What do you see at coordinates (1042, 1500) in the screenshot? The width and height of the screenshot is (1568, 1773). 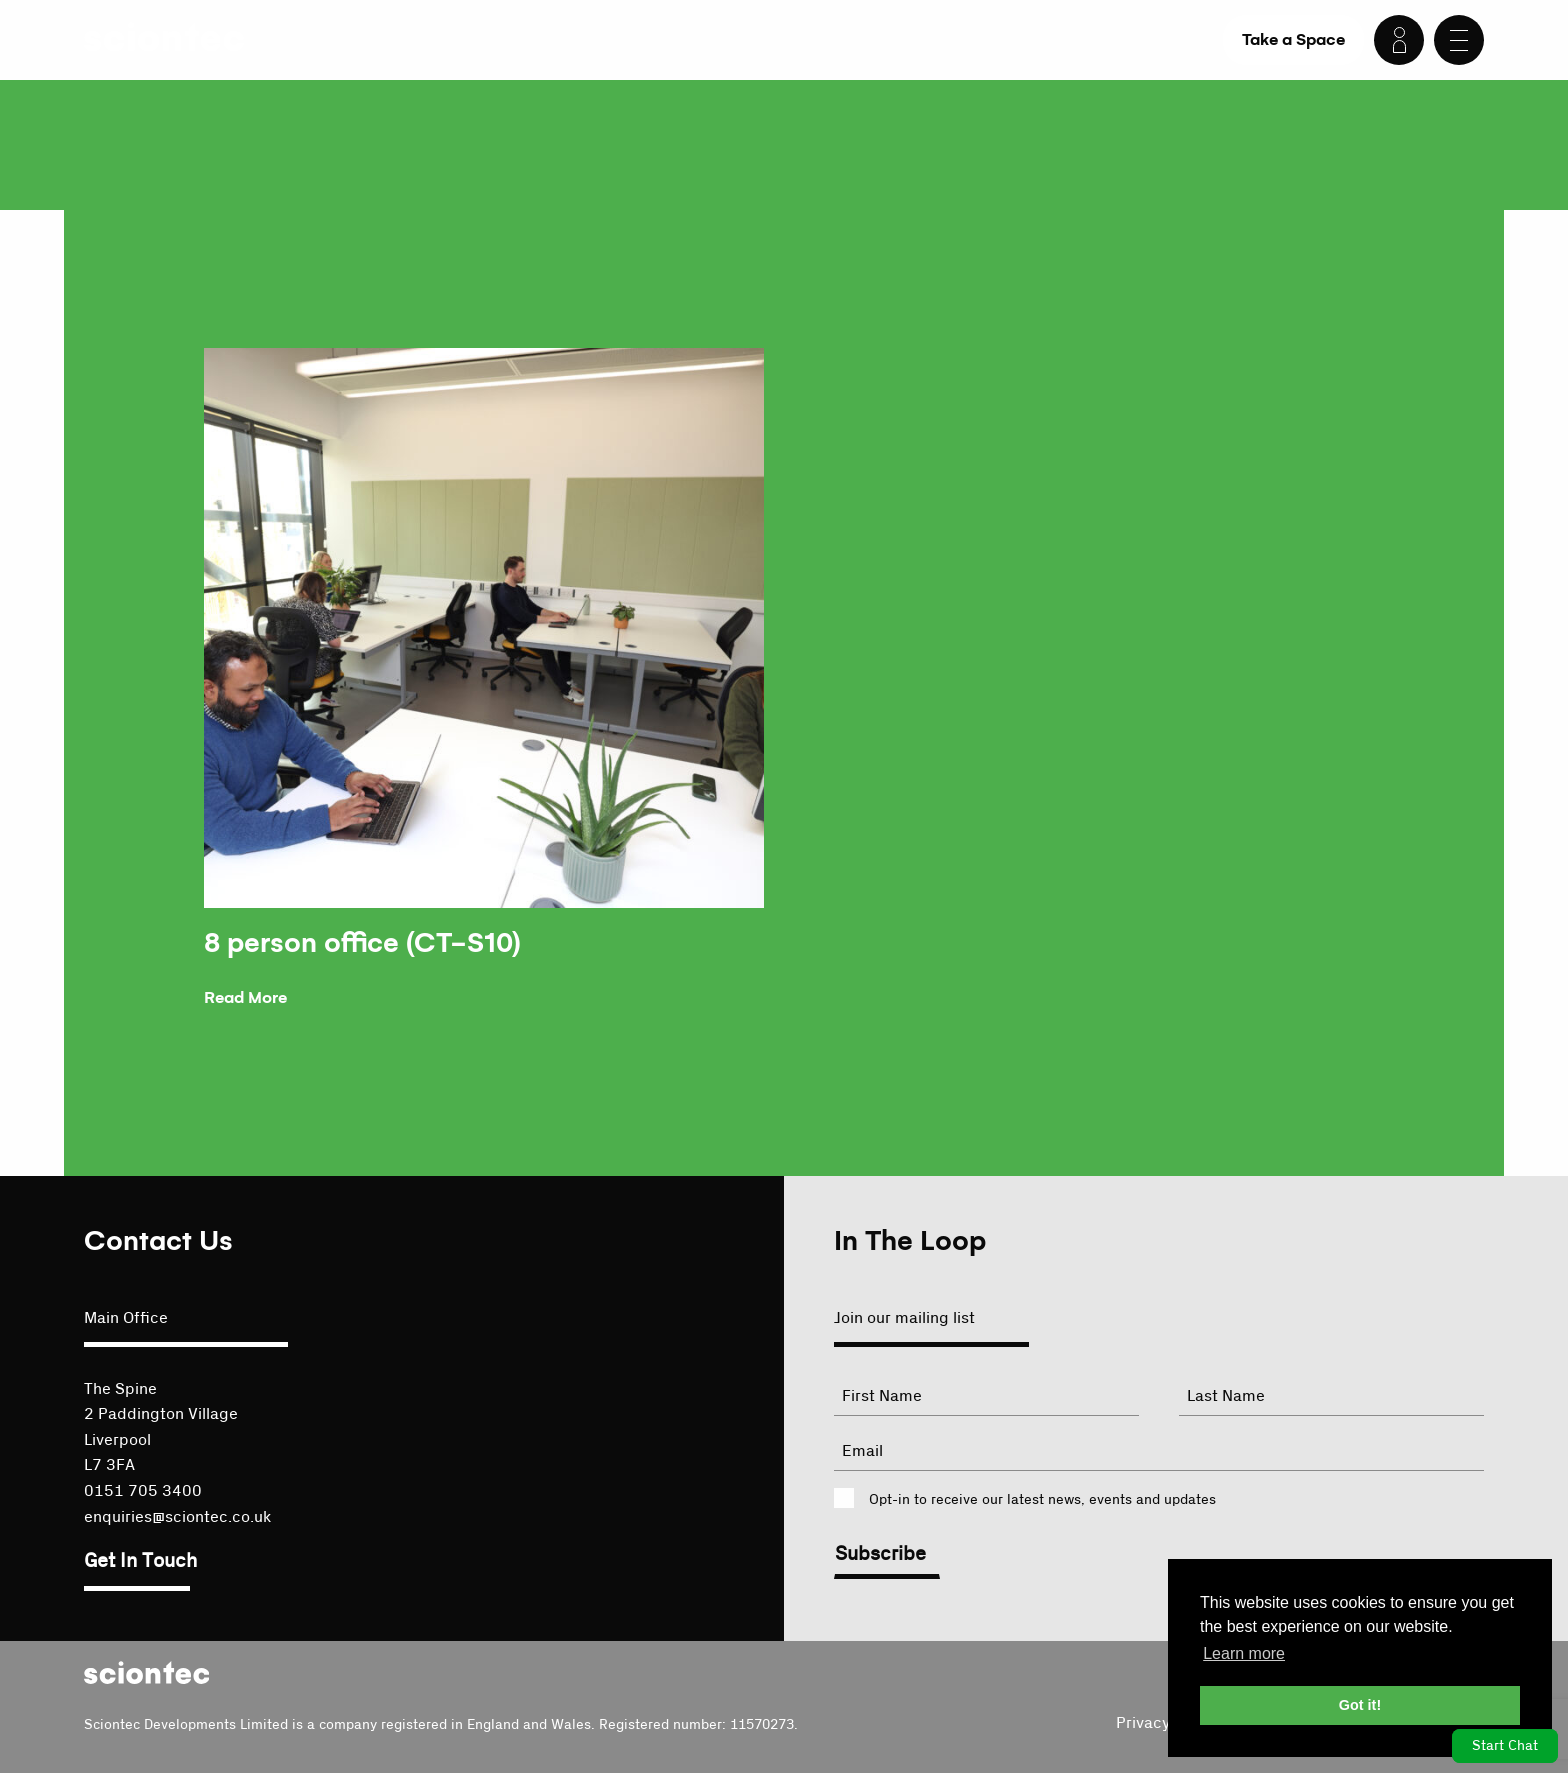 I see `Opt-in to receive our latest news, events and updates` at bounding box center [1042, 1500].